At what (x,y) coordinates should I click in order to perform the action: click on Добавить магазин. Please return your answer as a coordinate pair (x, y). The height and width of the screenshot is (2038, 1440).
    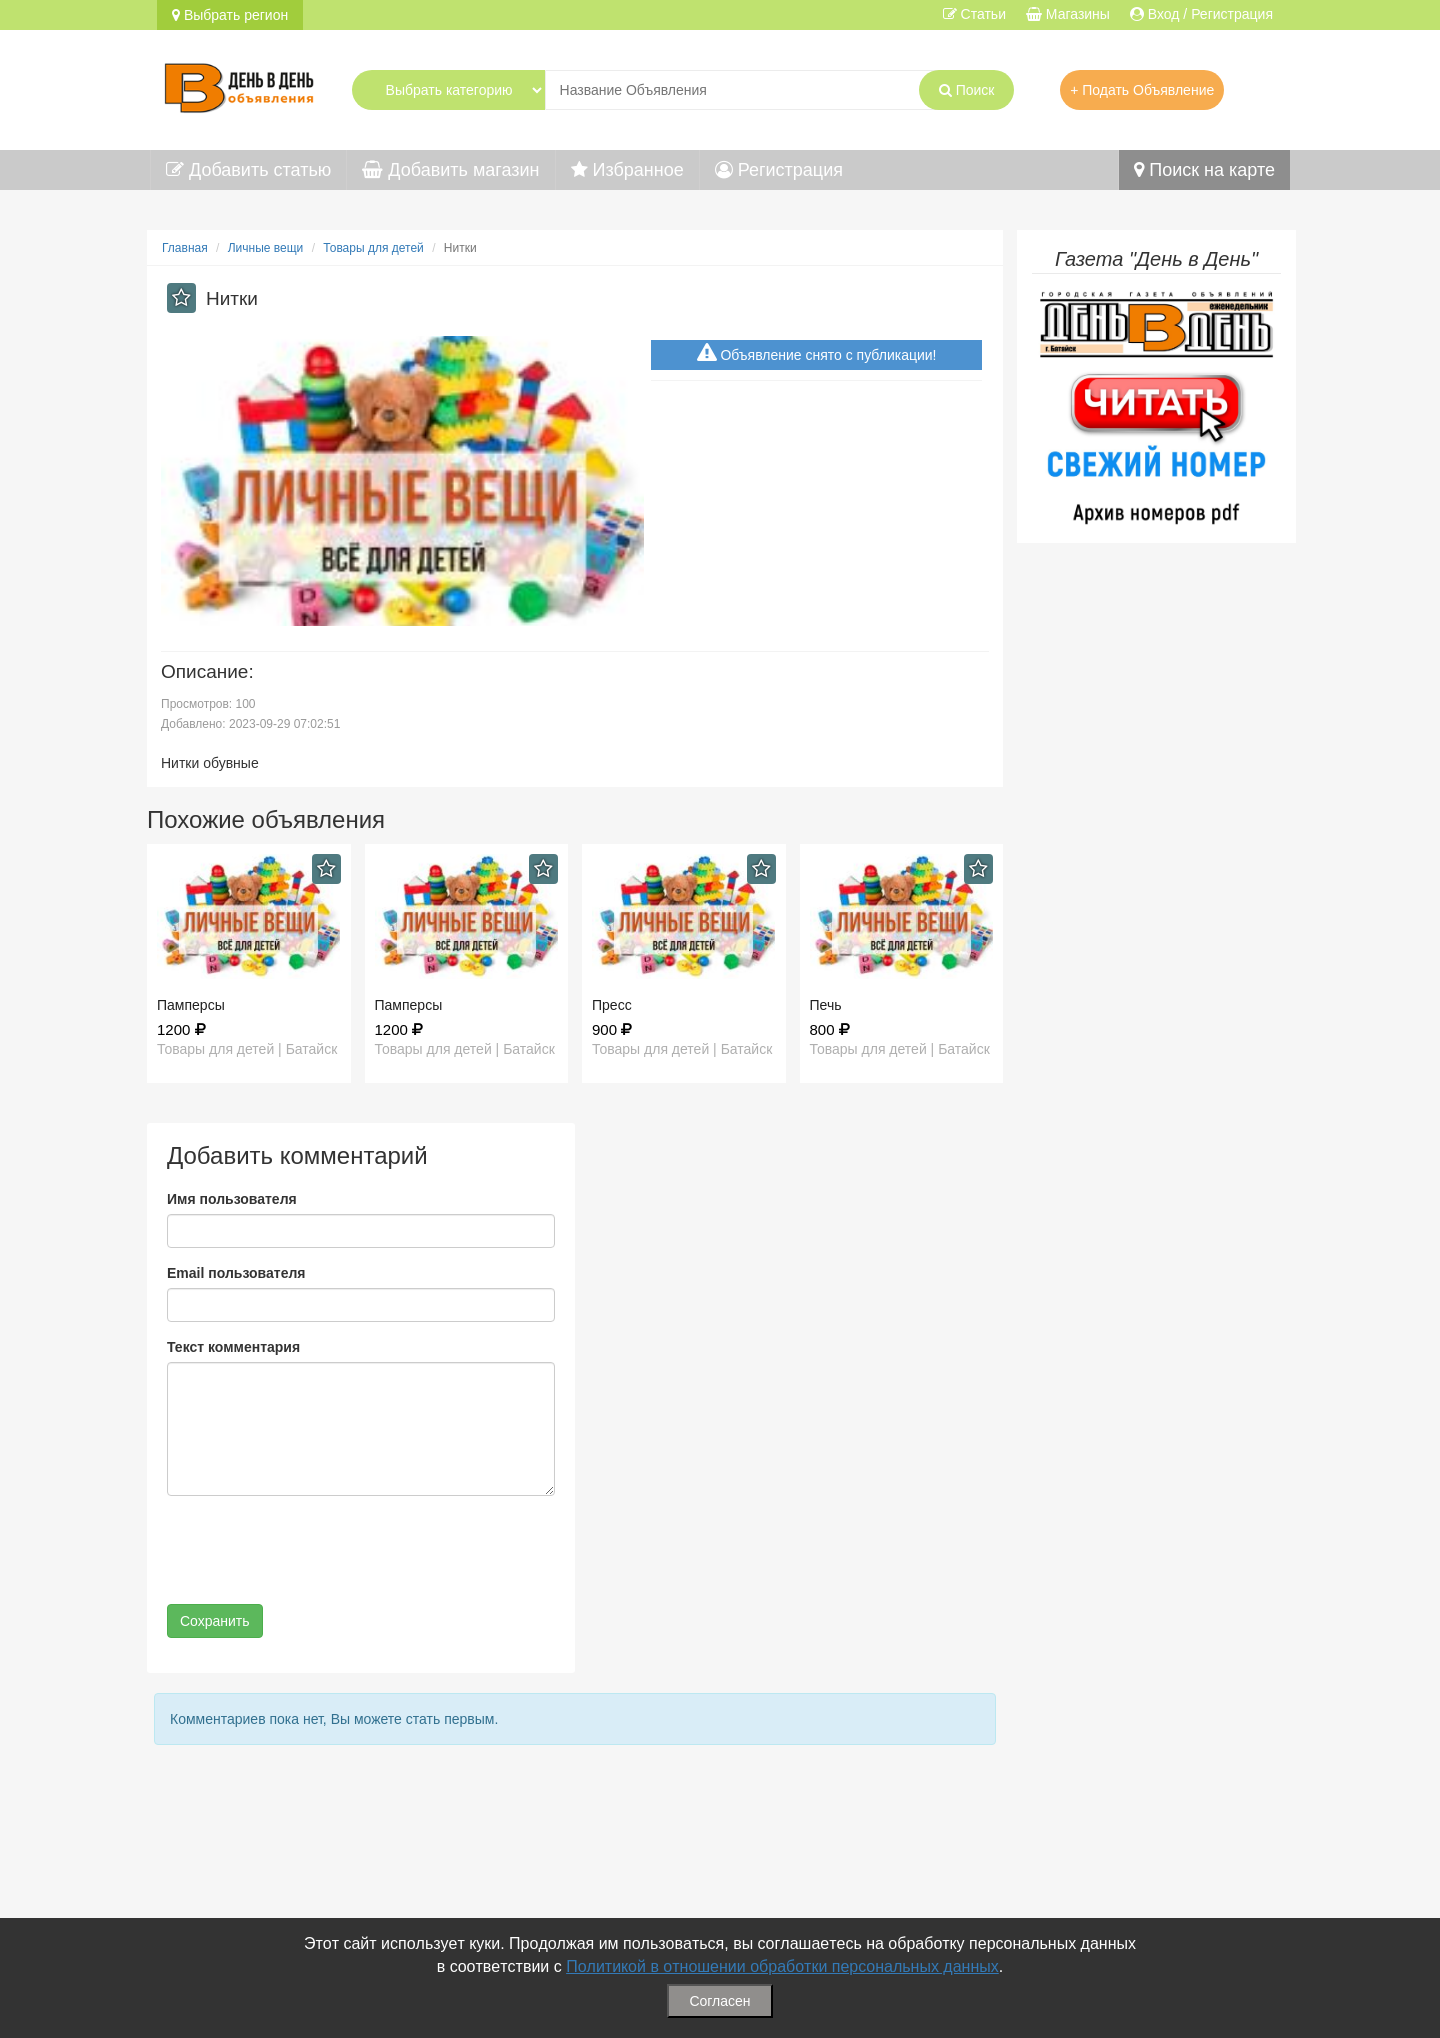
    Looking at the image, I should click on (450, 170).